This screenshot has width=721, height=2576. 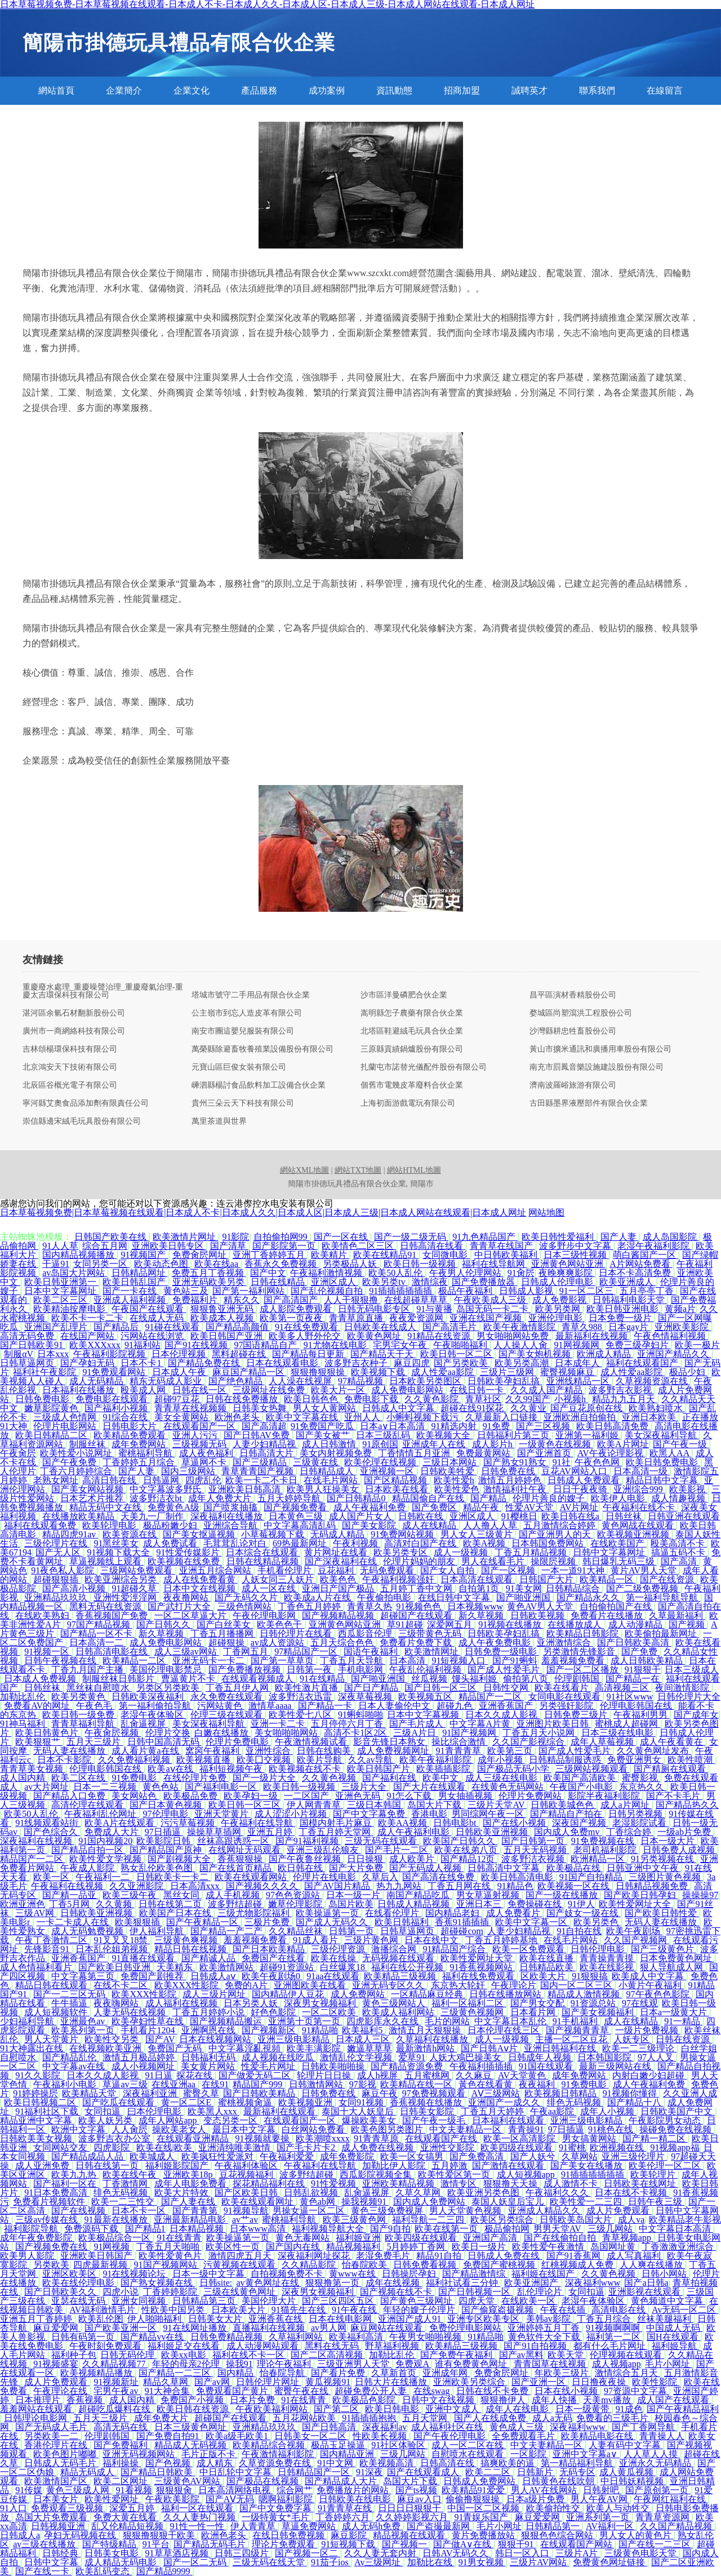 I want to click on 成人短视频app, so click(x=527, y=2174).